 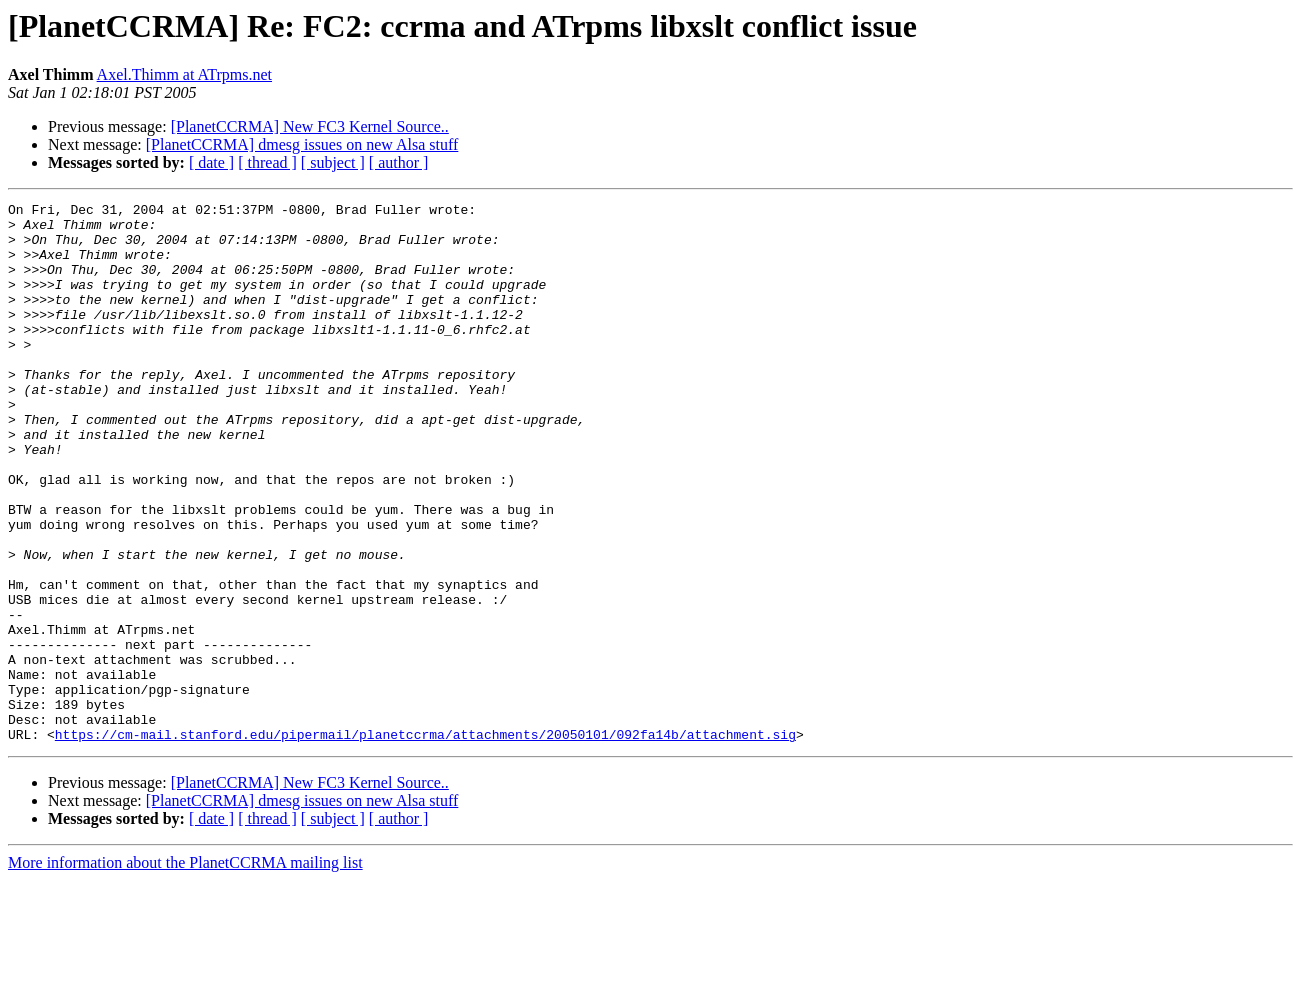 What do you see at coordinates (185, 970) in the screenshot?
I see `More information about the PlanetCCRMA mailing list` at bounding box center [185, 970].